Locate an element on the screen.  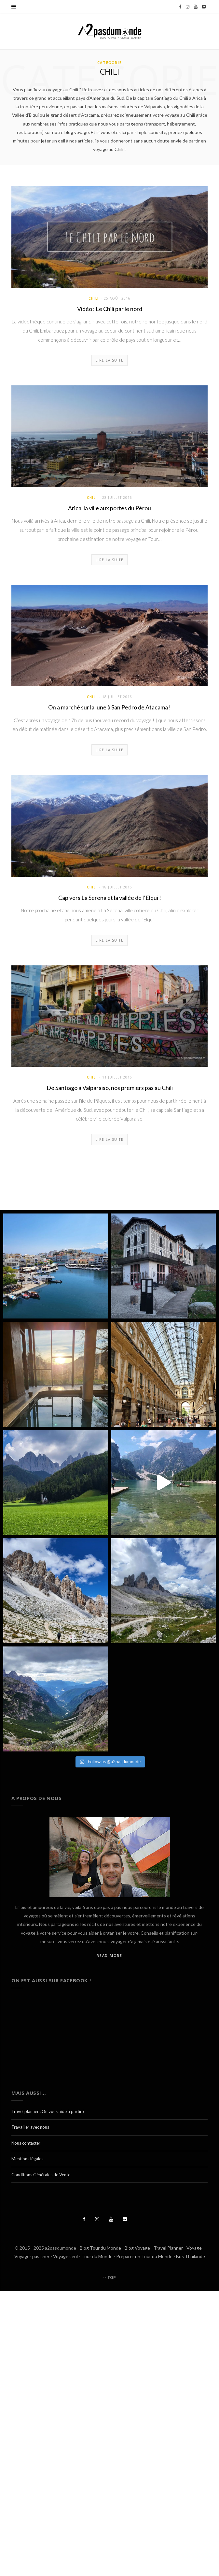
De Santiago à Valparaiso, nos premiers pas au Chili is located at coordinates (110, 1087).